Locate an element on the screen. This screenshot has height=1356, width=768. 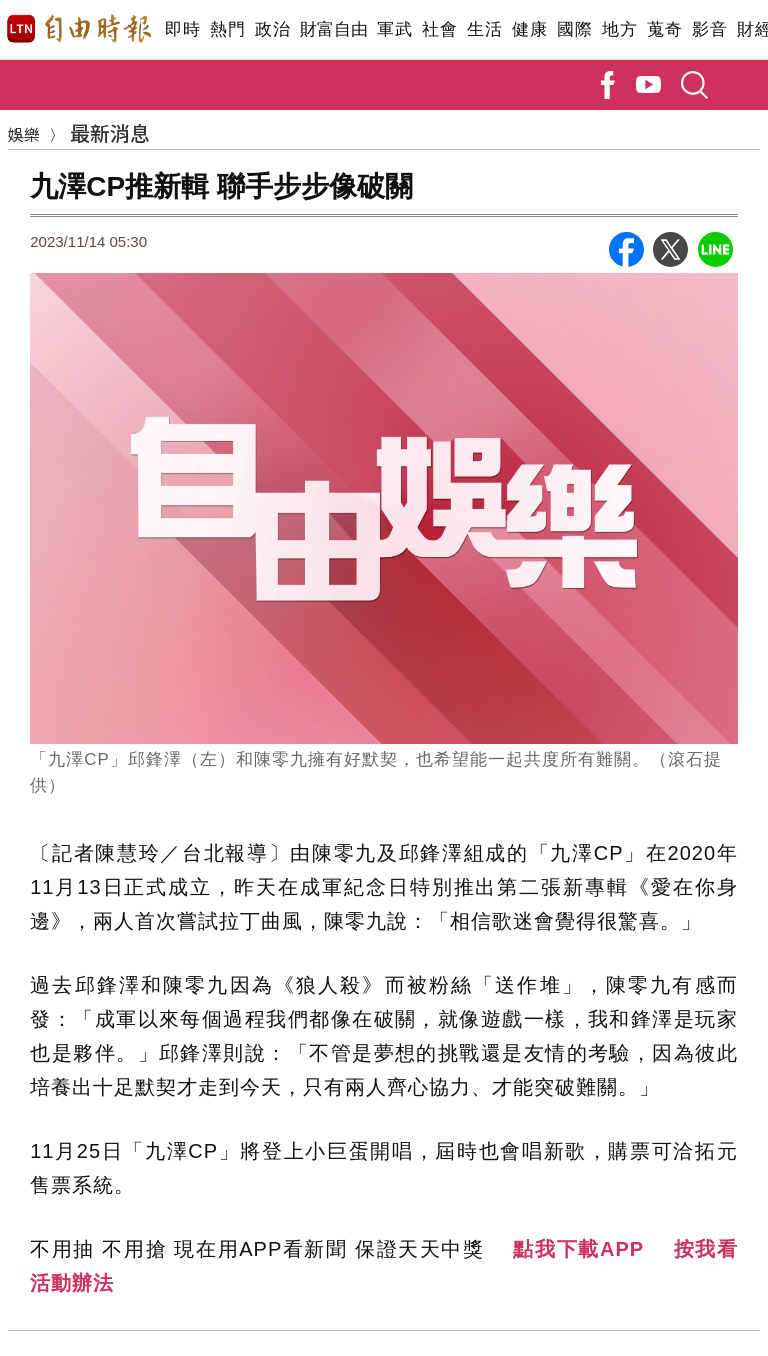
健康 is located at coordinates (529, 29).